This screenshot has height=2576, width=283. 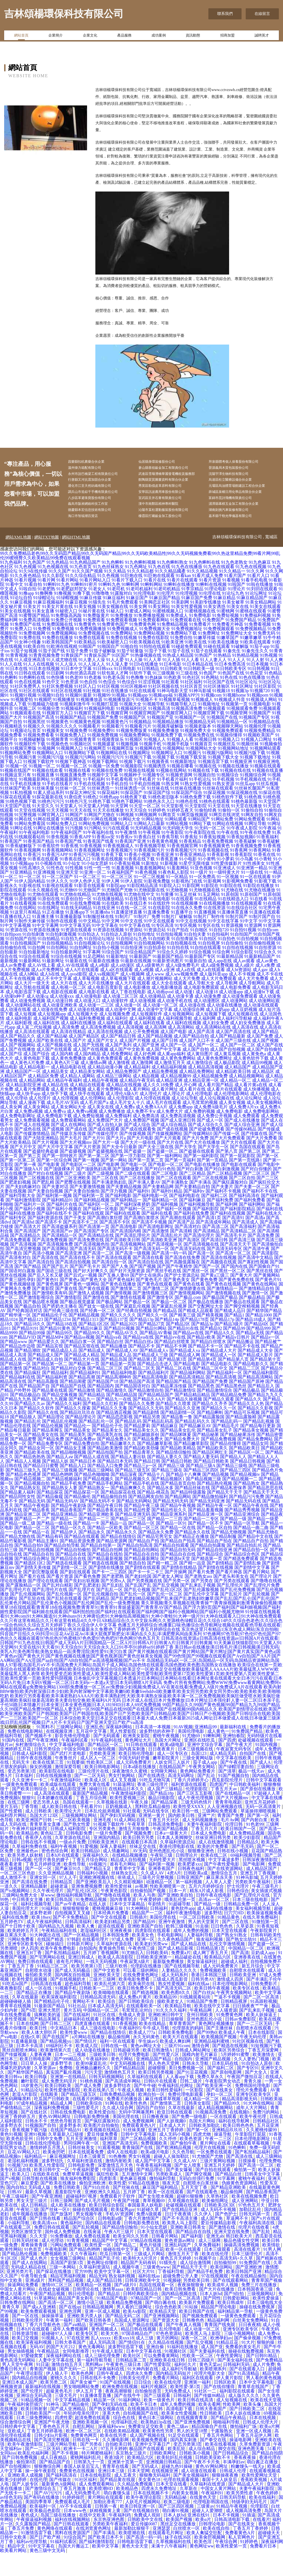 What do you see at coordinates (65, 2476) in the screenshot?
I see `国产不卡视频` at bounding box center [65, 2476].